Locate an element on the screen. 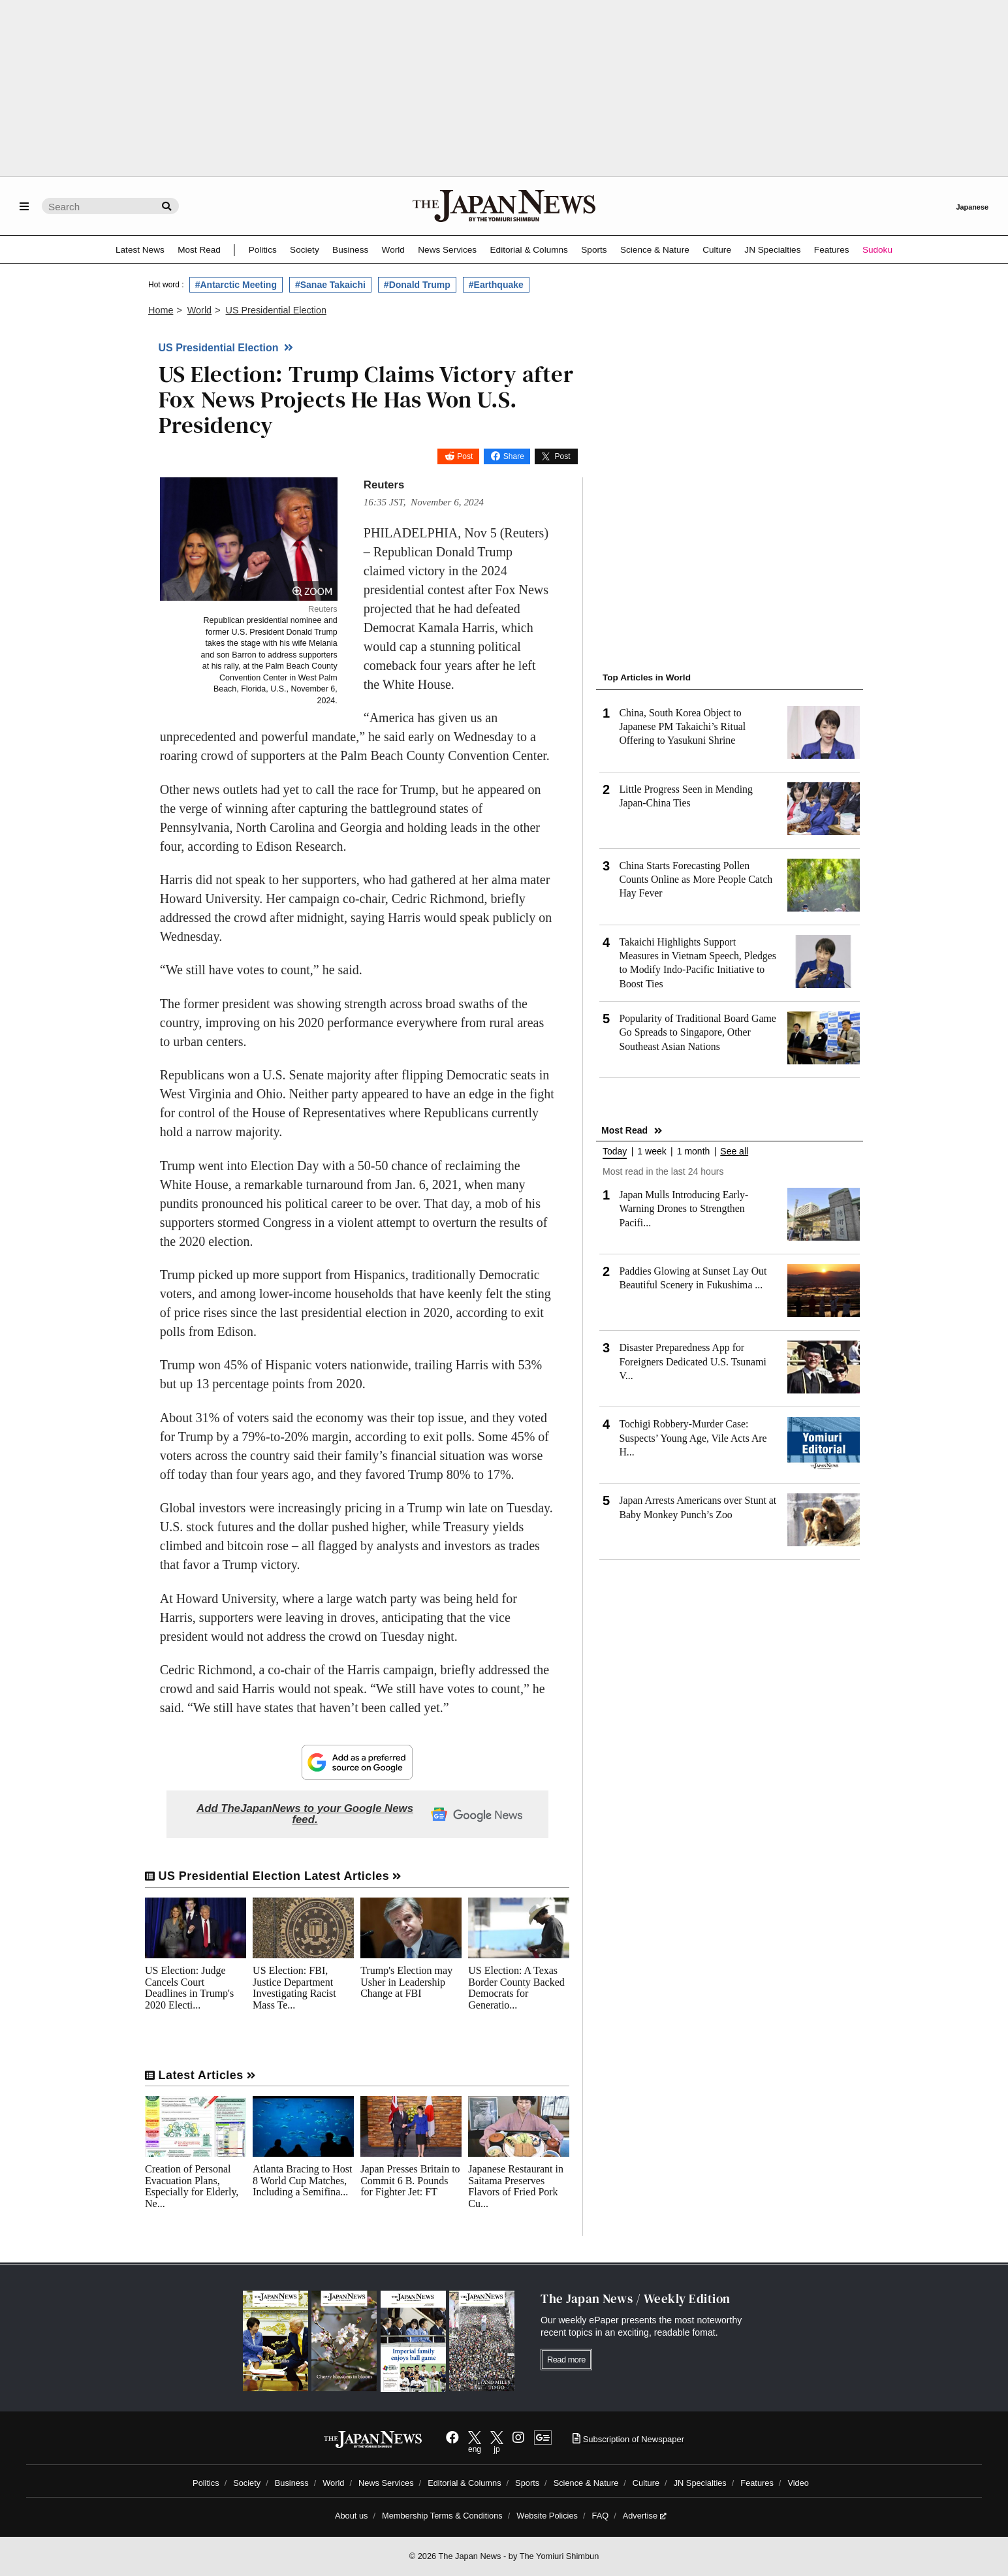 This screenshot has width=1008, height=2576. Today is located at coordinates (615, 1151).